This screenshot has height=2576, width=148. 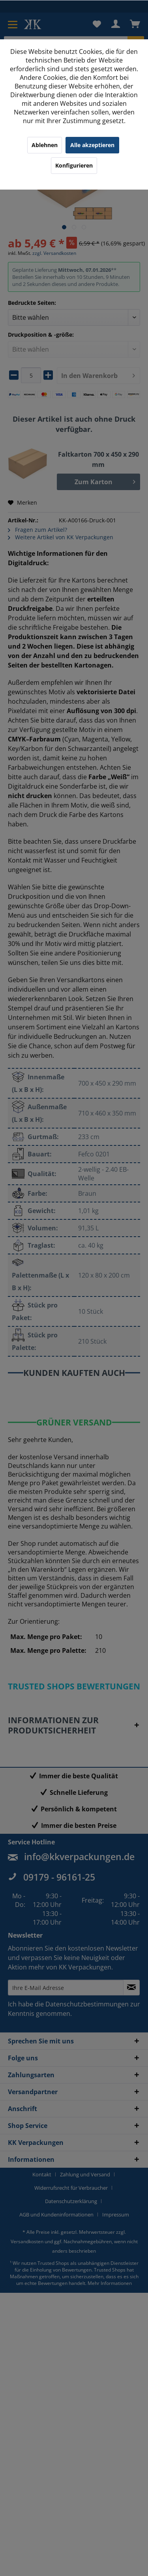 What do you see at coordinates (92, 145) in the screenshot?
I see `Alle akzeptieren` at bounding box center [92, 145].